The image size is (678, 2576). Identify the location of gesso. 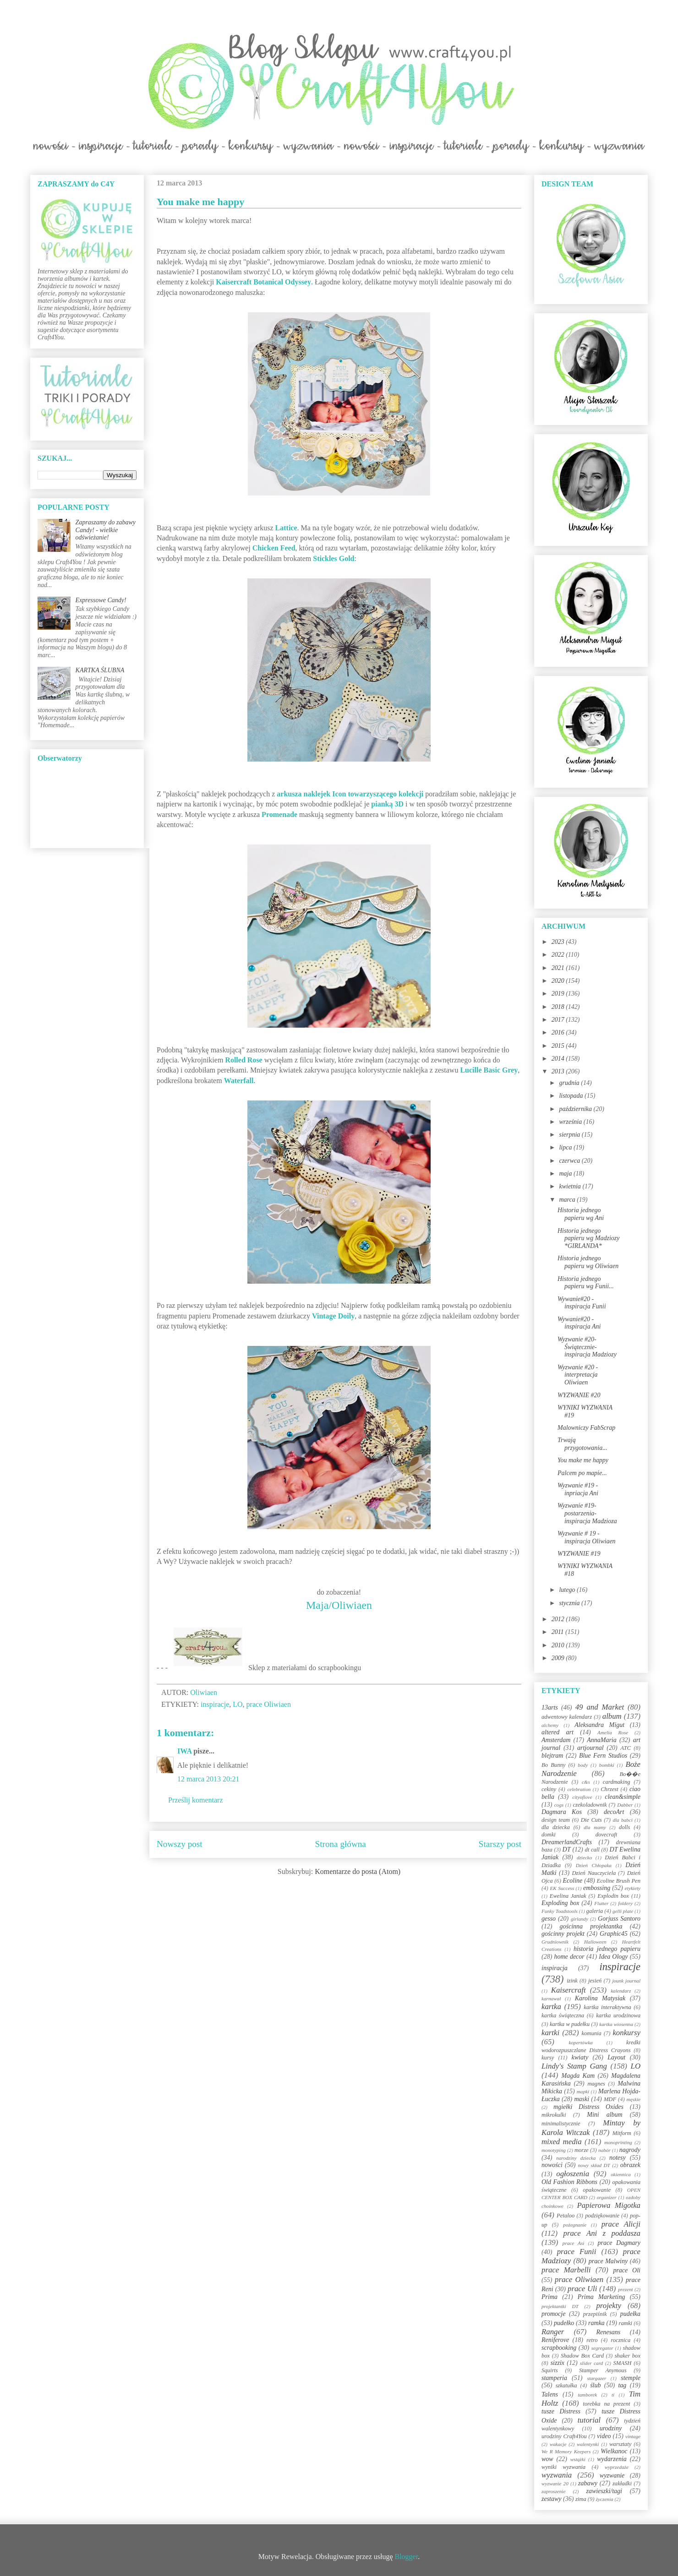
(548, 1918).